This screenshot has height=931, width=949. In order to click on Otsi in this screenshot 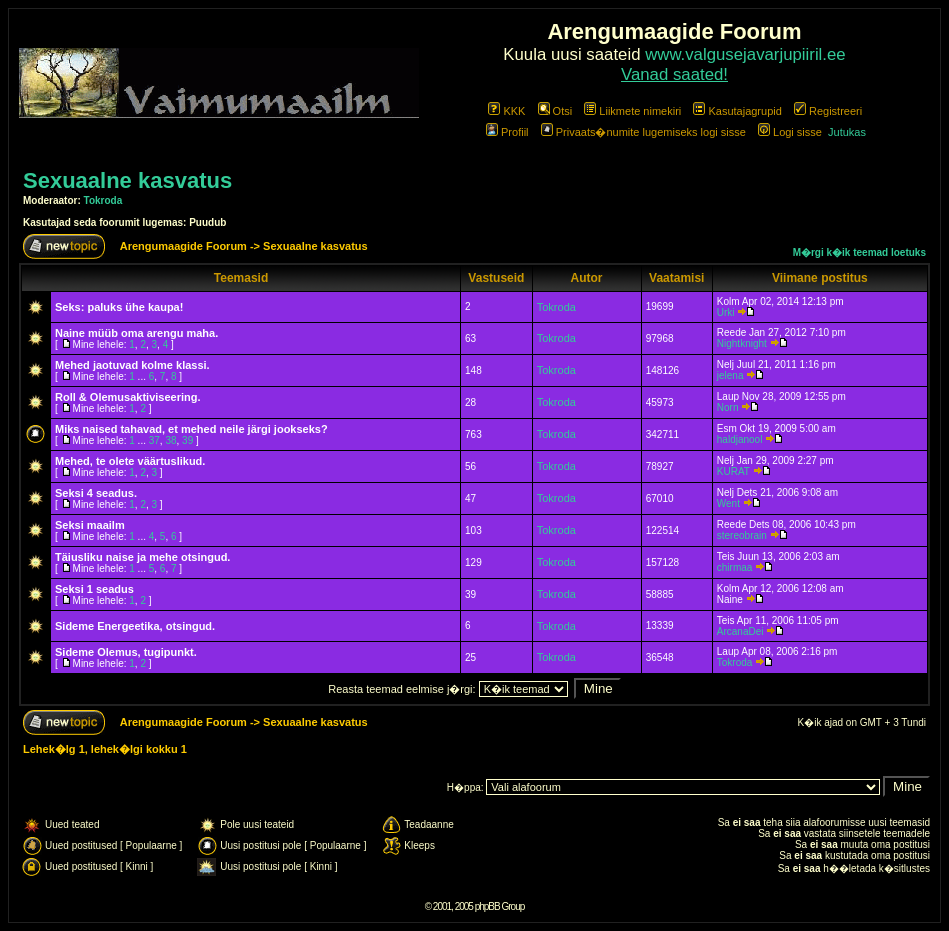, I will do `click(555, 111)`.